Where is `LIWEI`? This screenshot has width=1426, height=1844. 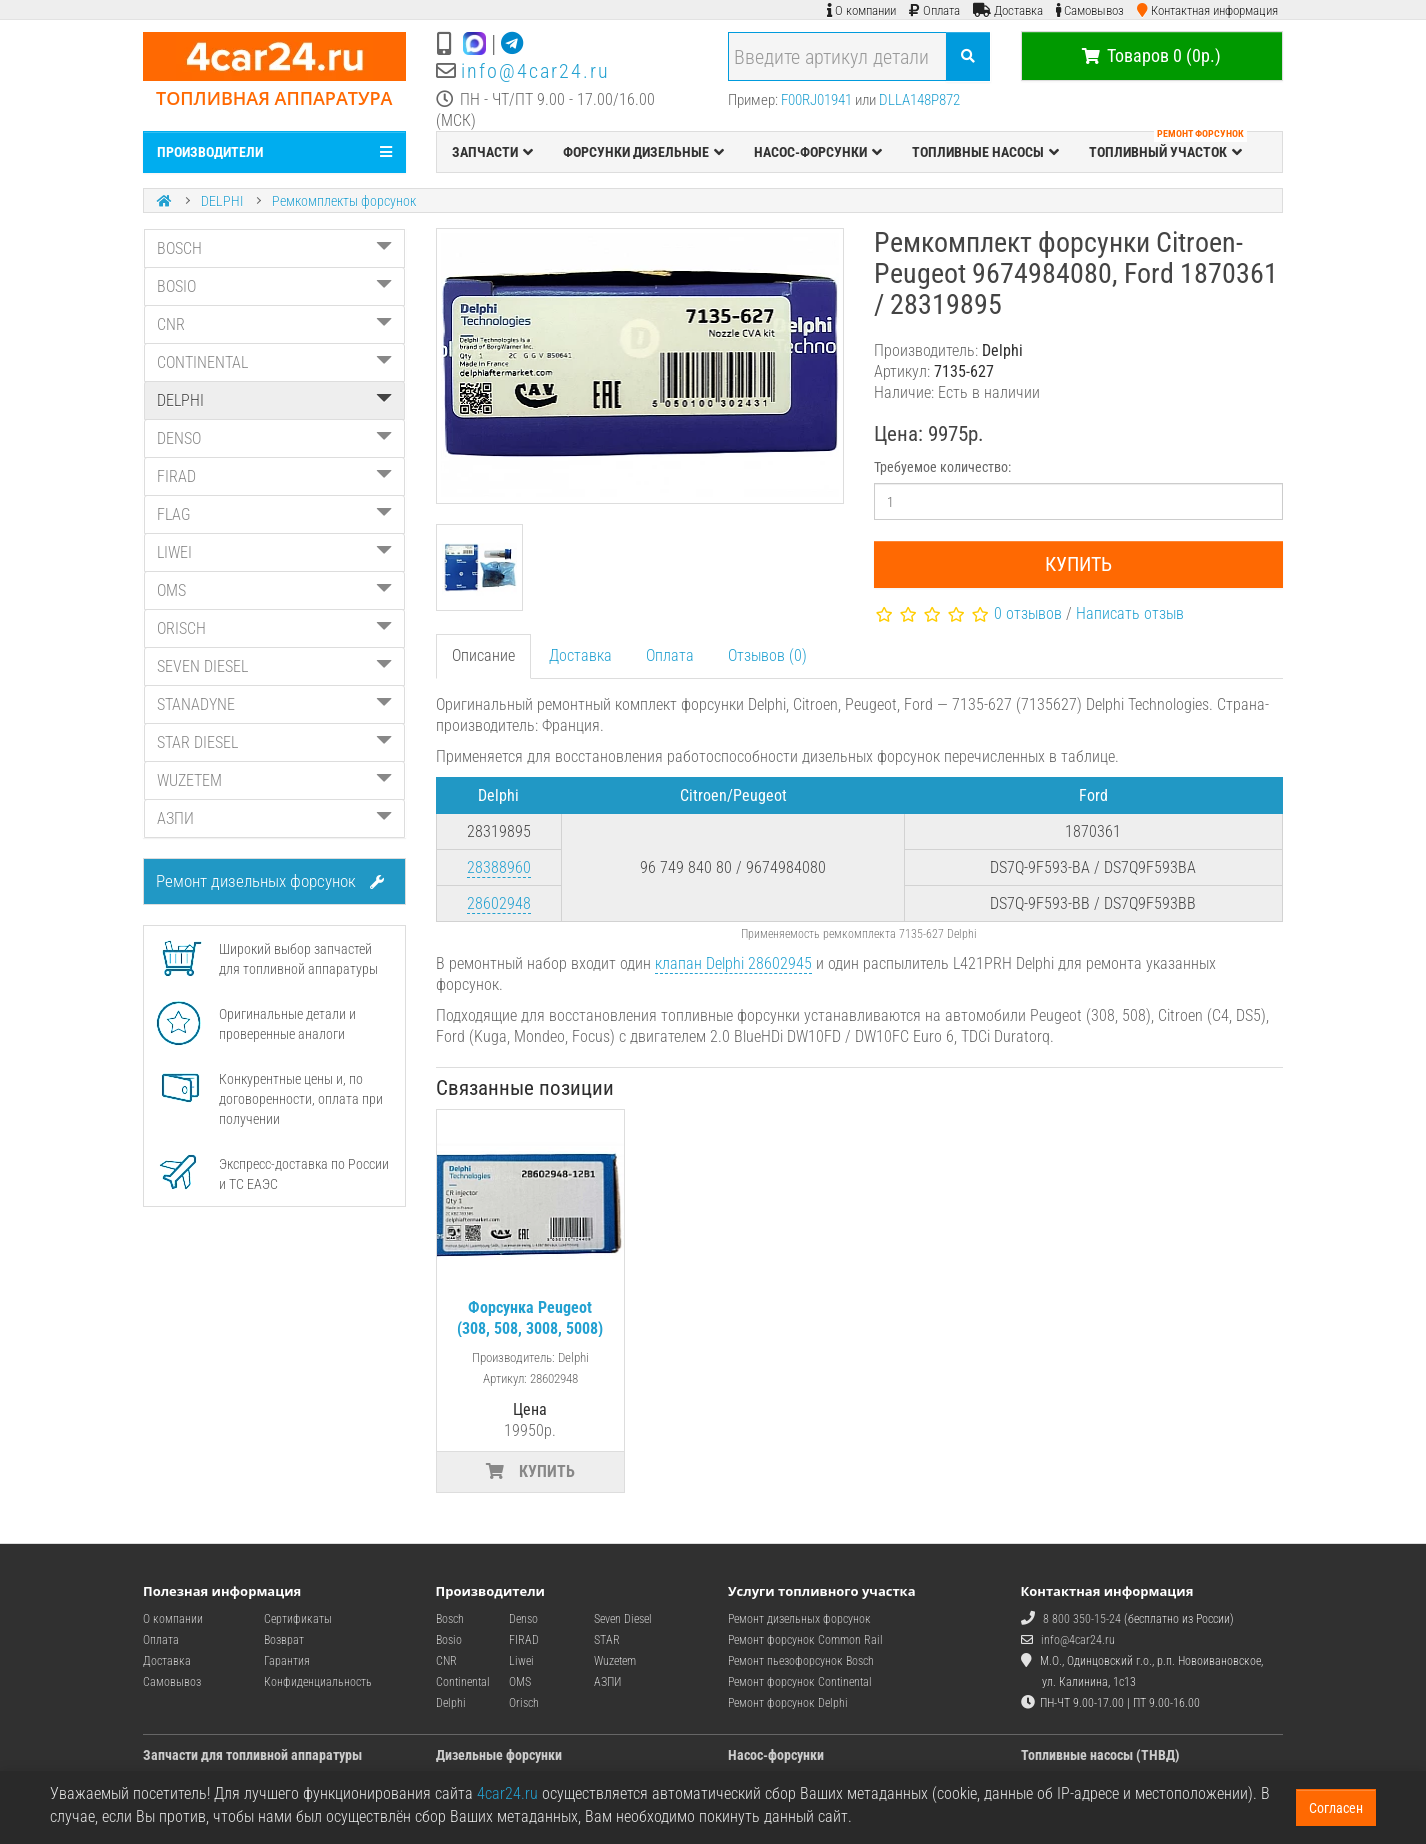
LIWEI is located at coordinates (274, 552).